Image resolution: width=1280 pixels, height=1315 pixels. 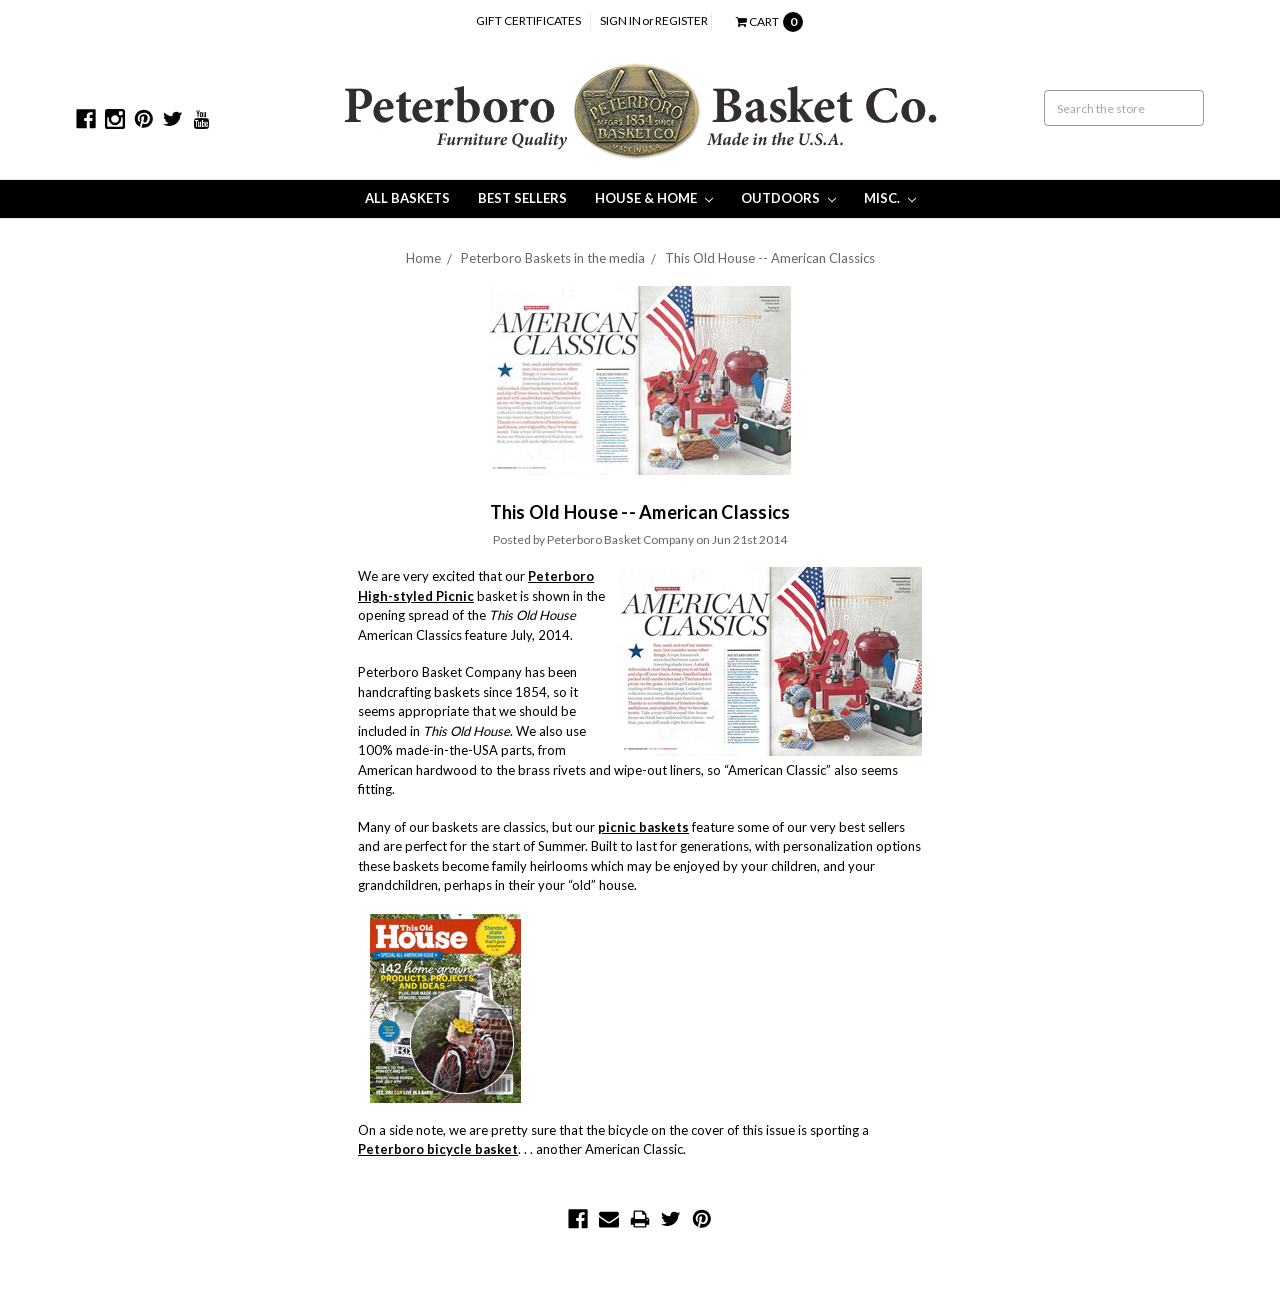 I want to click on Sign in, so click(x=620, y=20).